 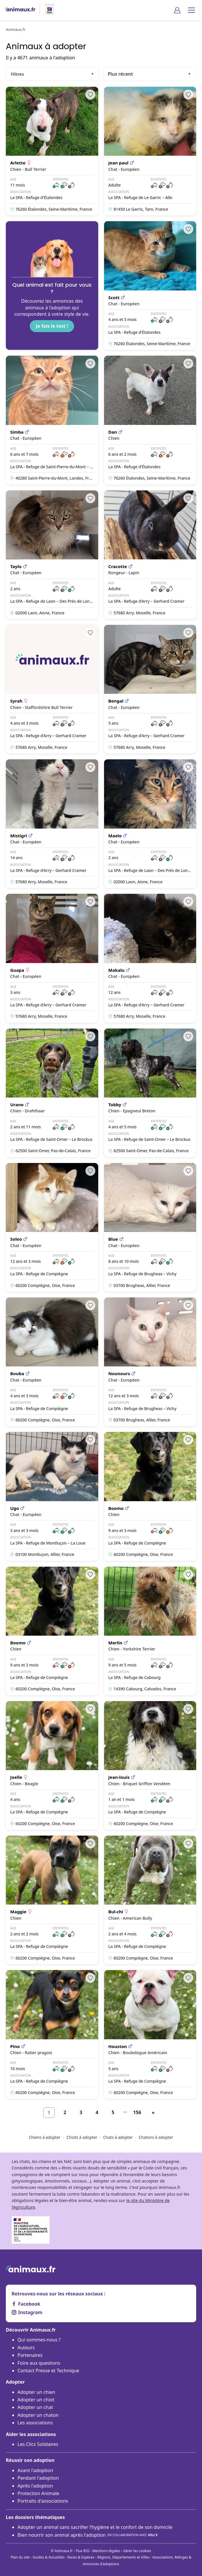 I want to click on Les associations, so click(x=35, y=2422).